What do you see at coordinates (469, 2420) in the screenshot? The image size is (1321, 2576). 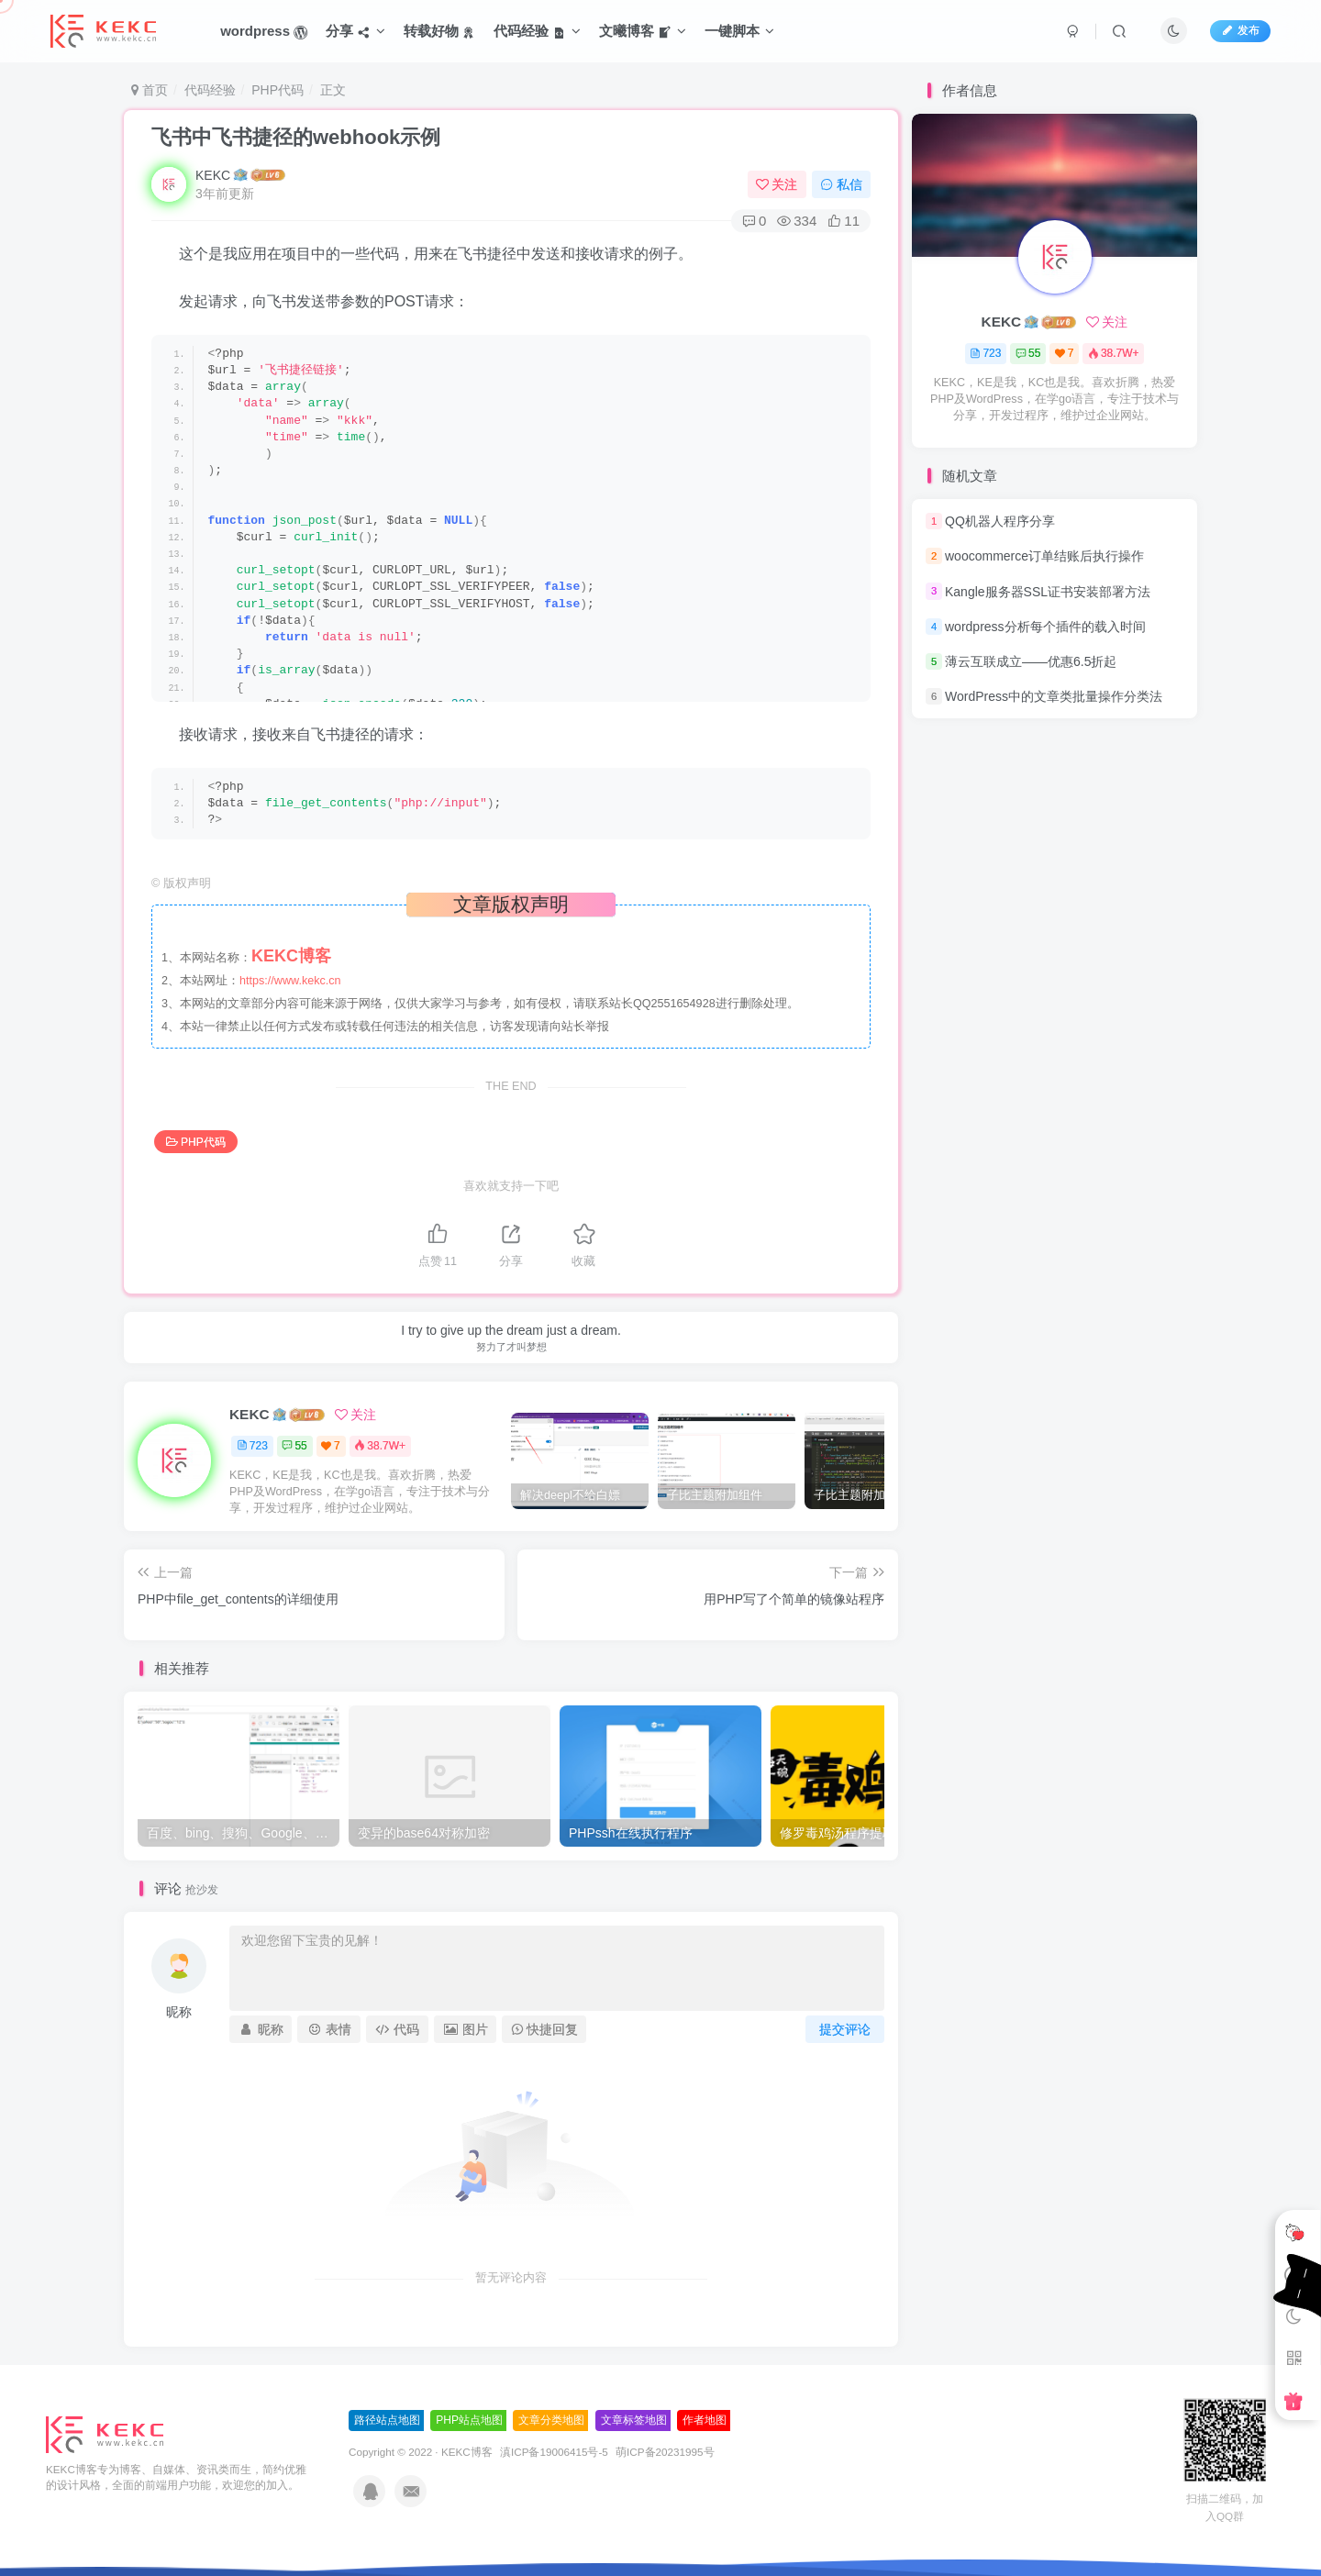 I see `PHP站点地图` at bounding box center [469, 2420].